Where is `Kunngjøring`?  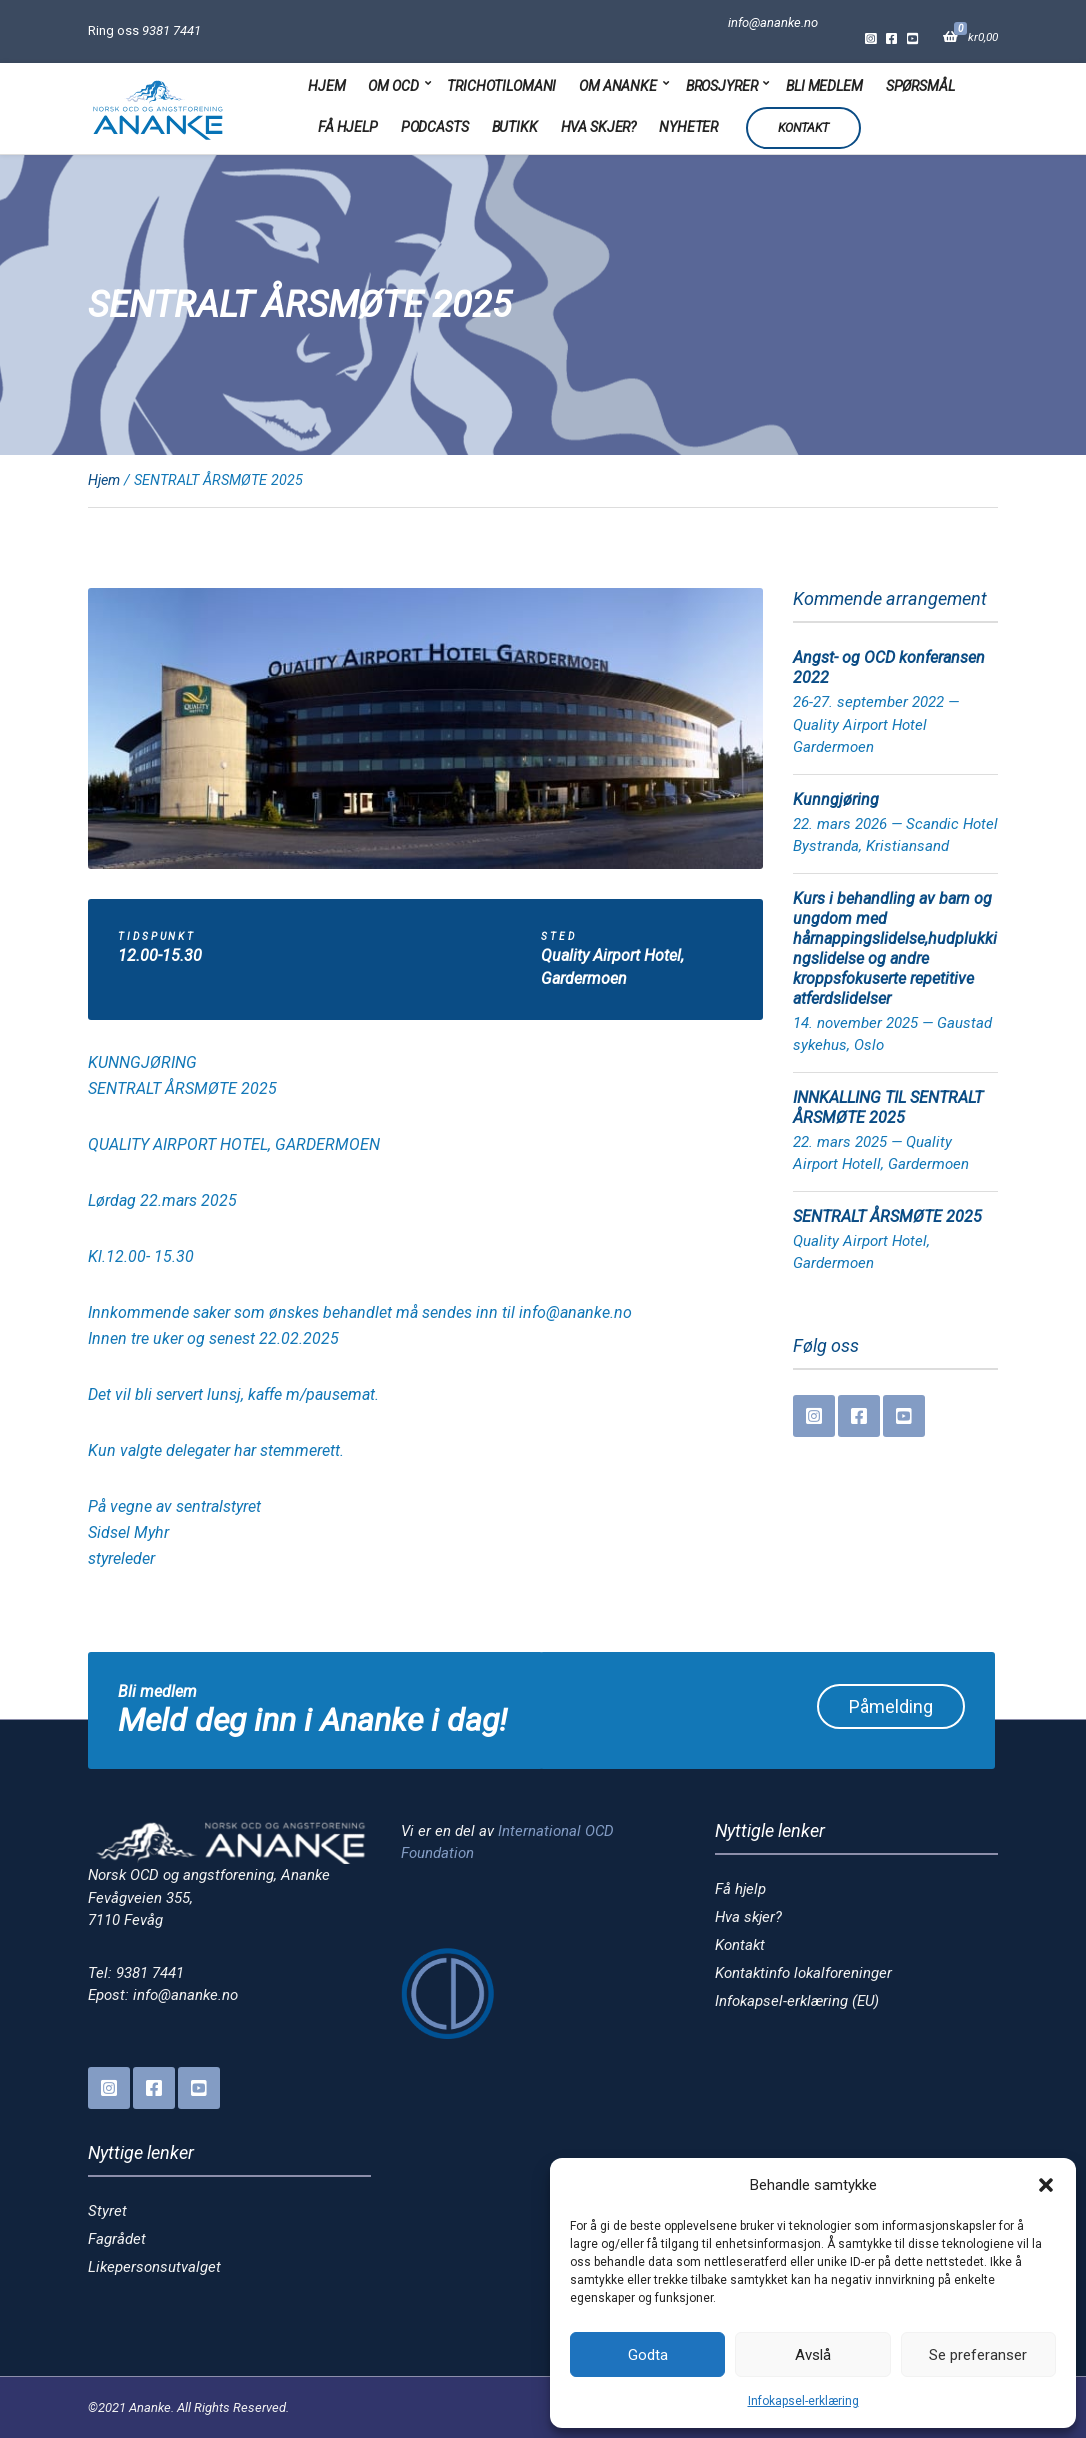
Kunngjøring is located at coordinates (836, 799).